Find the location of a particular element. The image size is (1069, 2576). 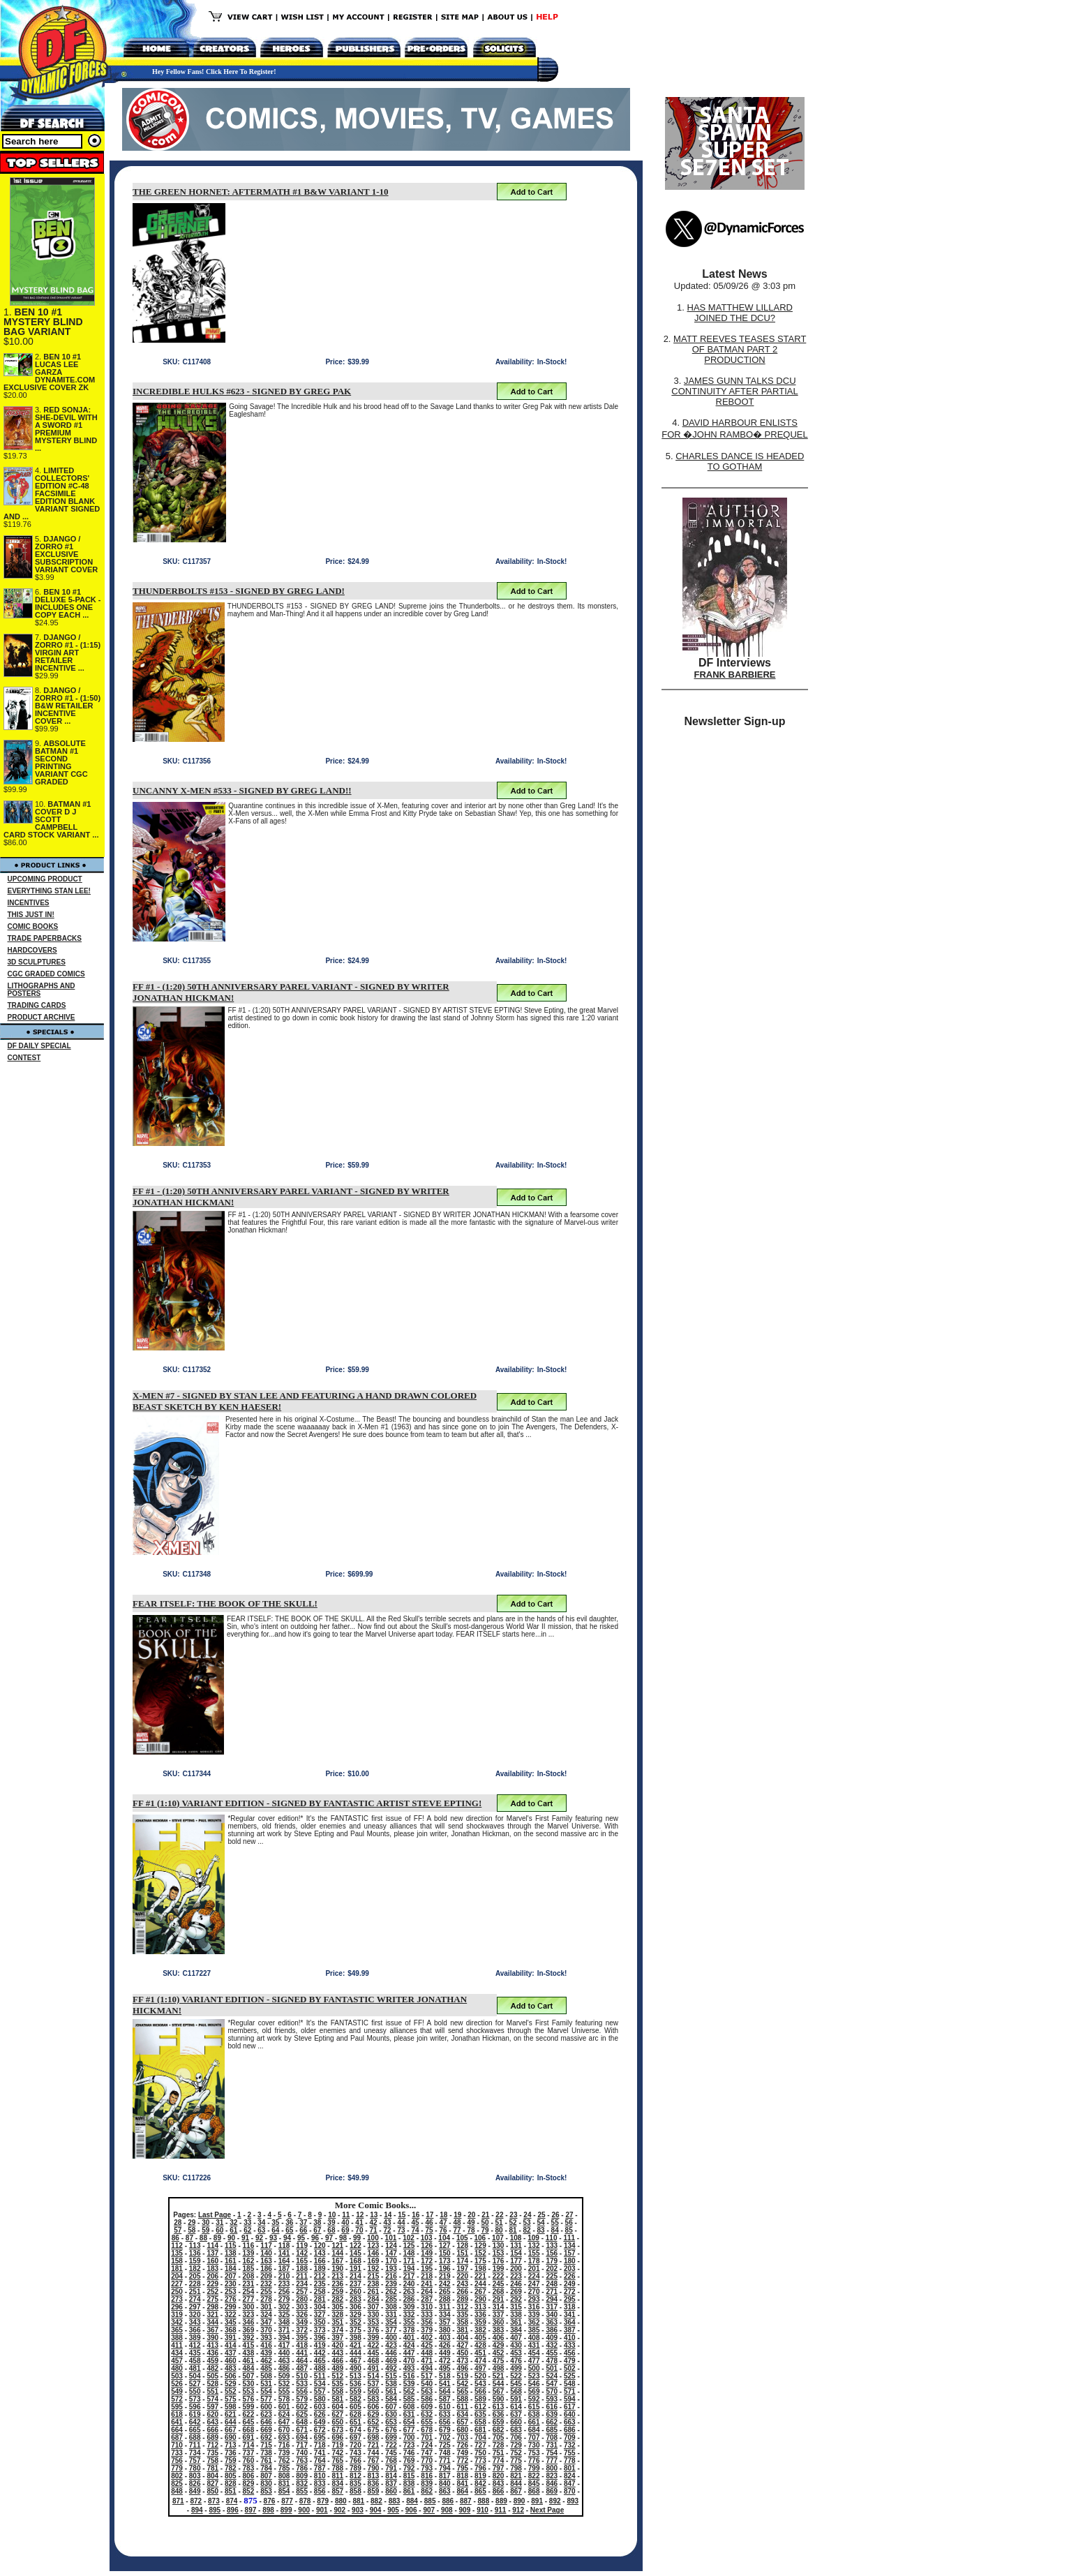

812 is located at coordinates (355, 2476).